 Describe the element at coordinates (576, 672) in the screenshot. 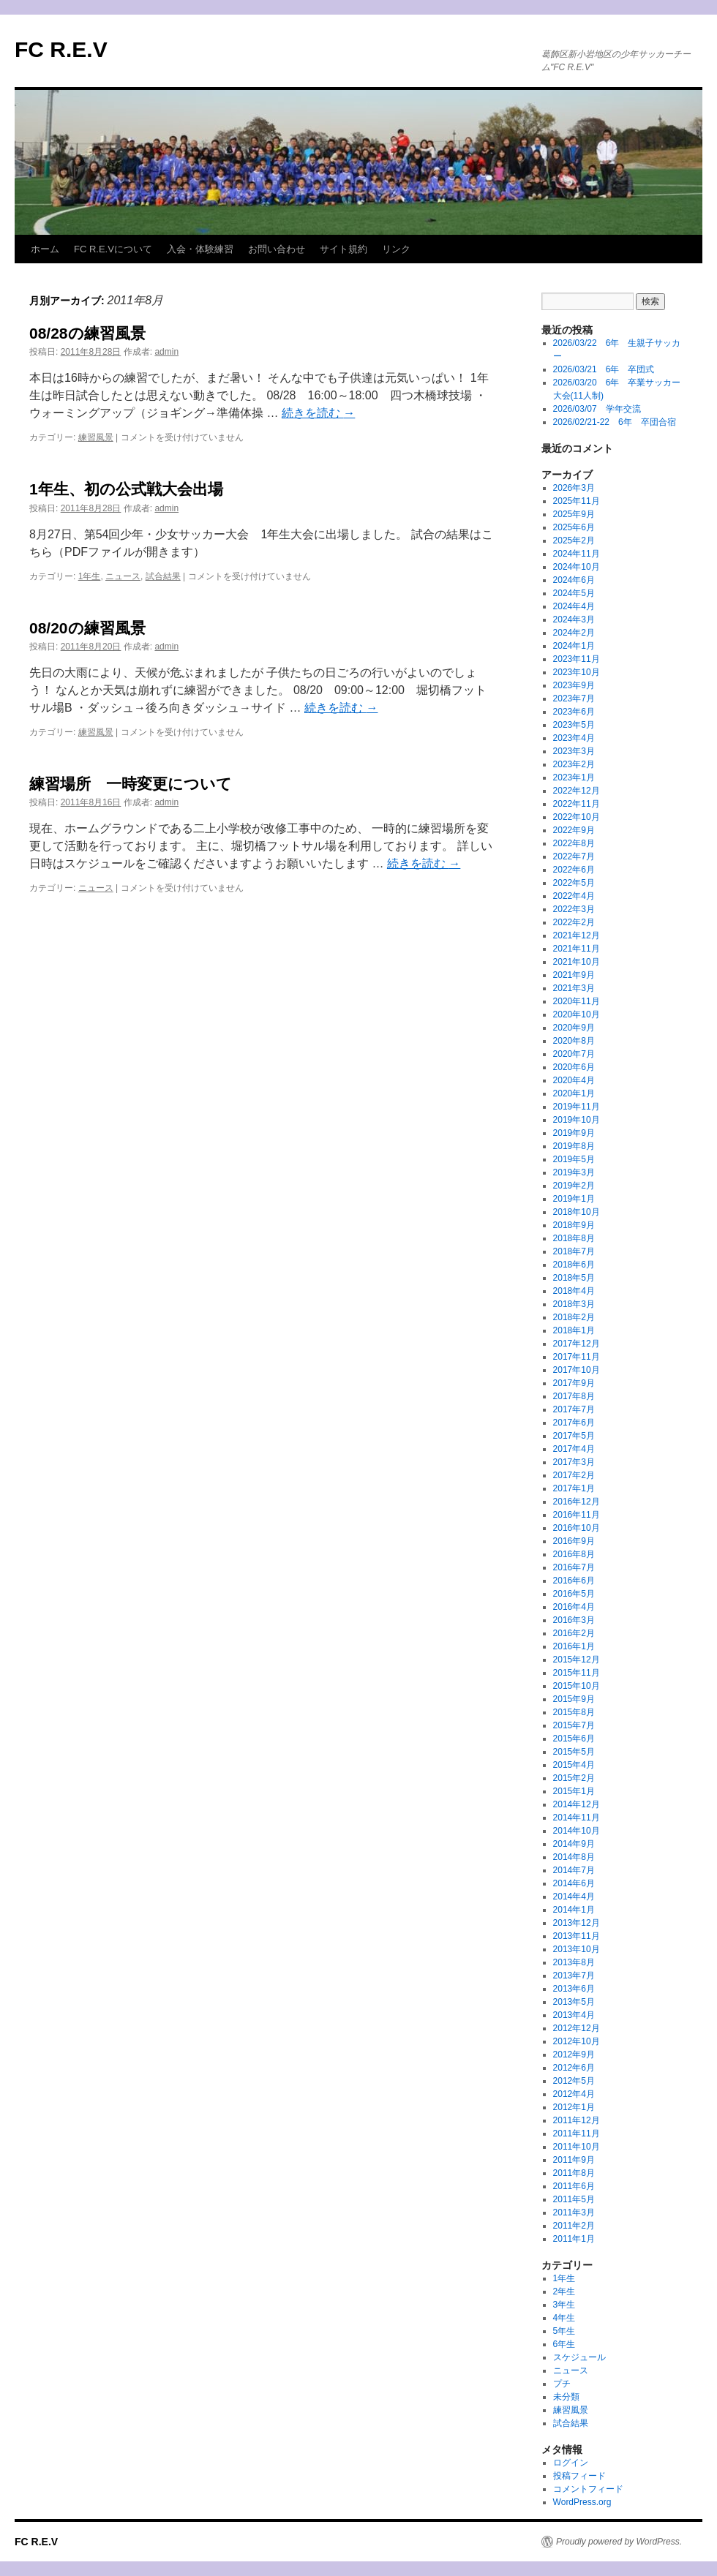

I see `2023年10月` at that location.